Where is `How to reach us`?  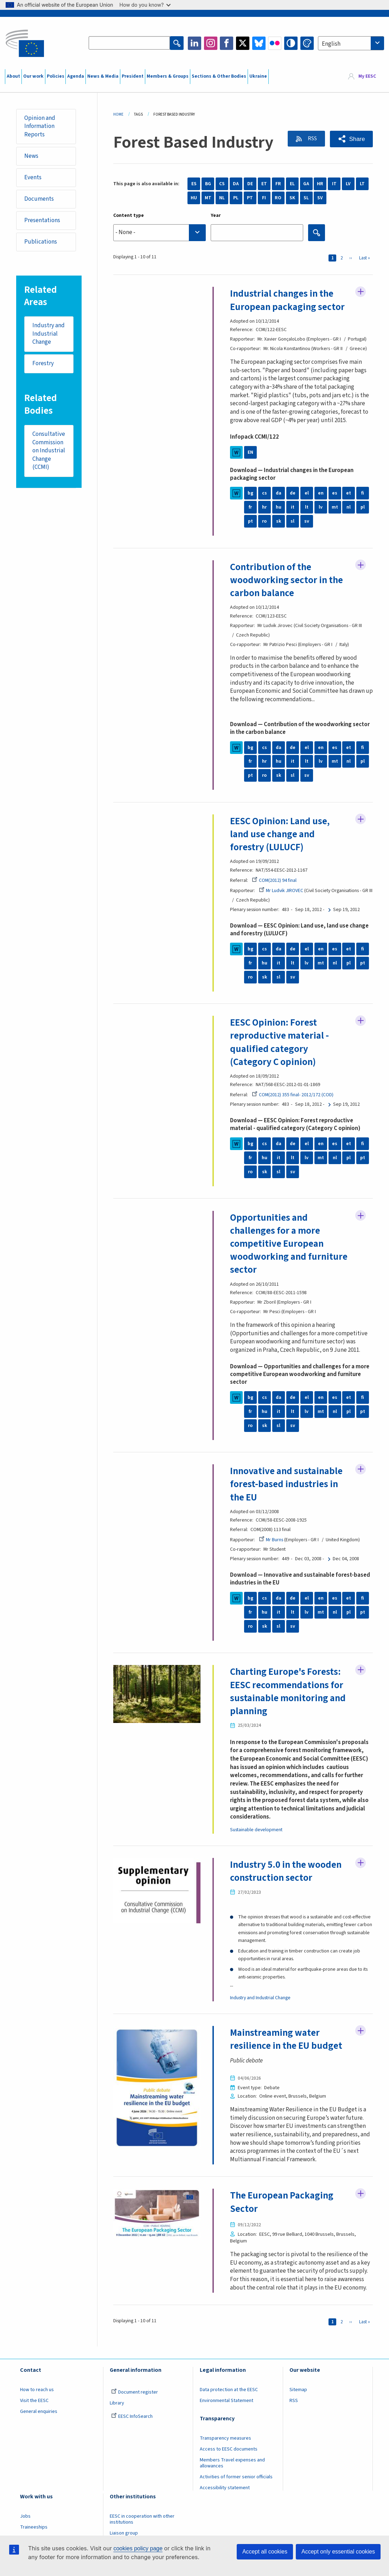 How to reach us is located at coordinates (37, 2391).